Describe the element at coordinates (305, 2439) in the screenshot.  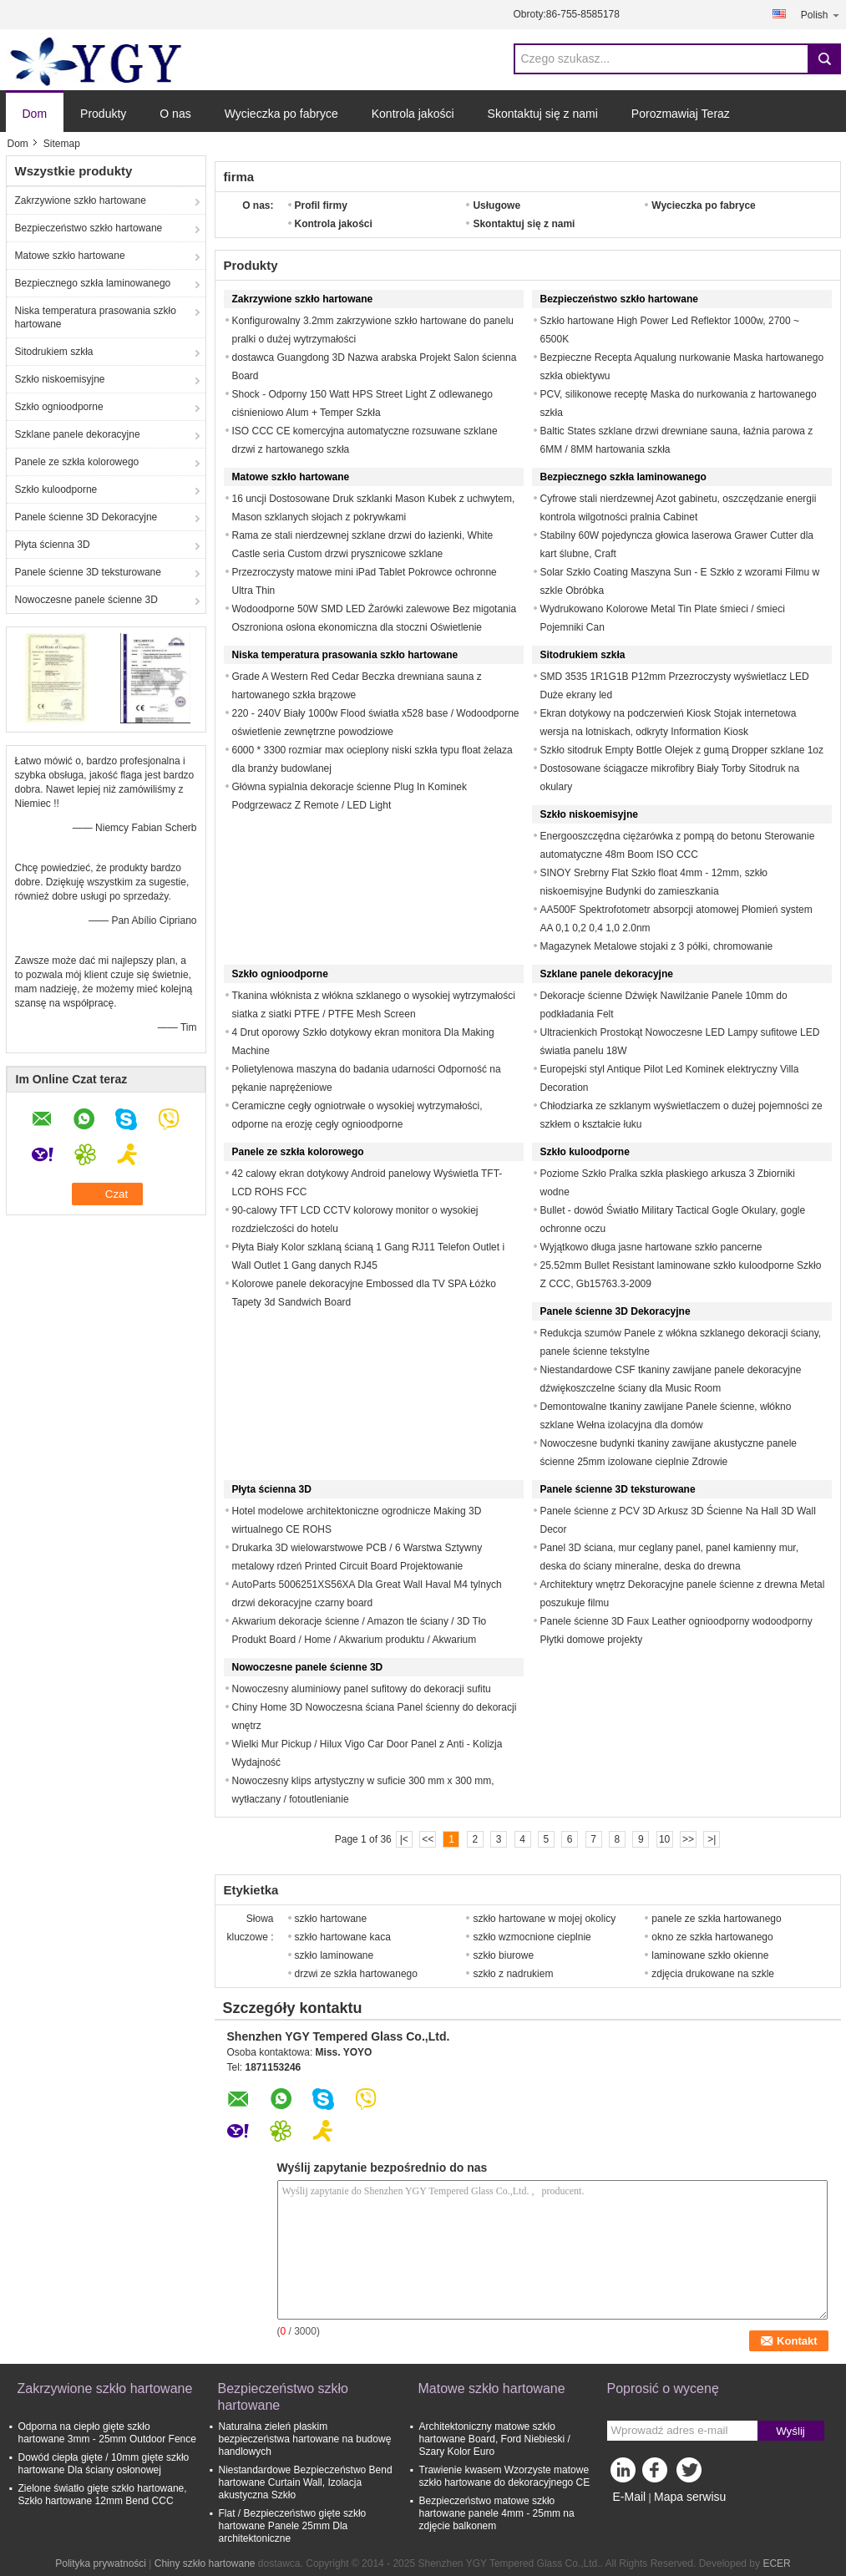
I see `Naturalna zieleń płaskim bezpieczeństwa hartowane na budowę handlowych` at that location.